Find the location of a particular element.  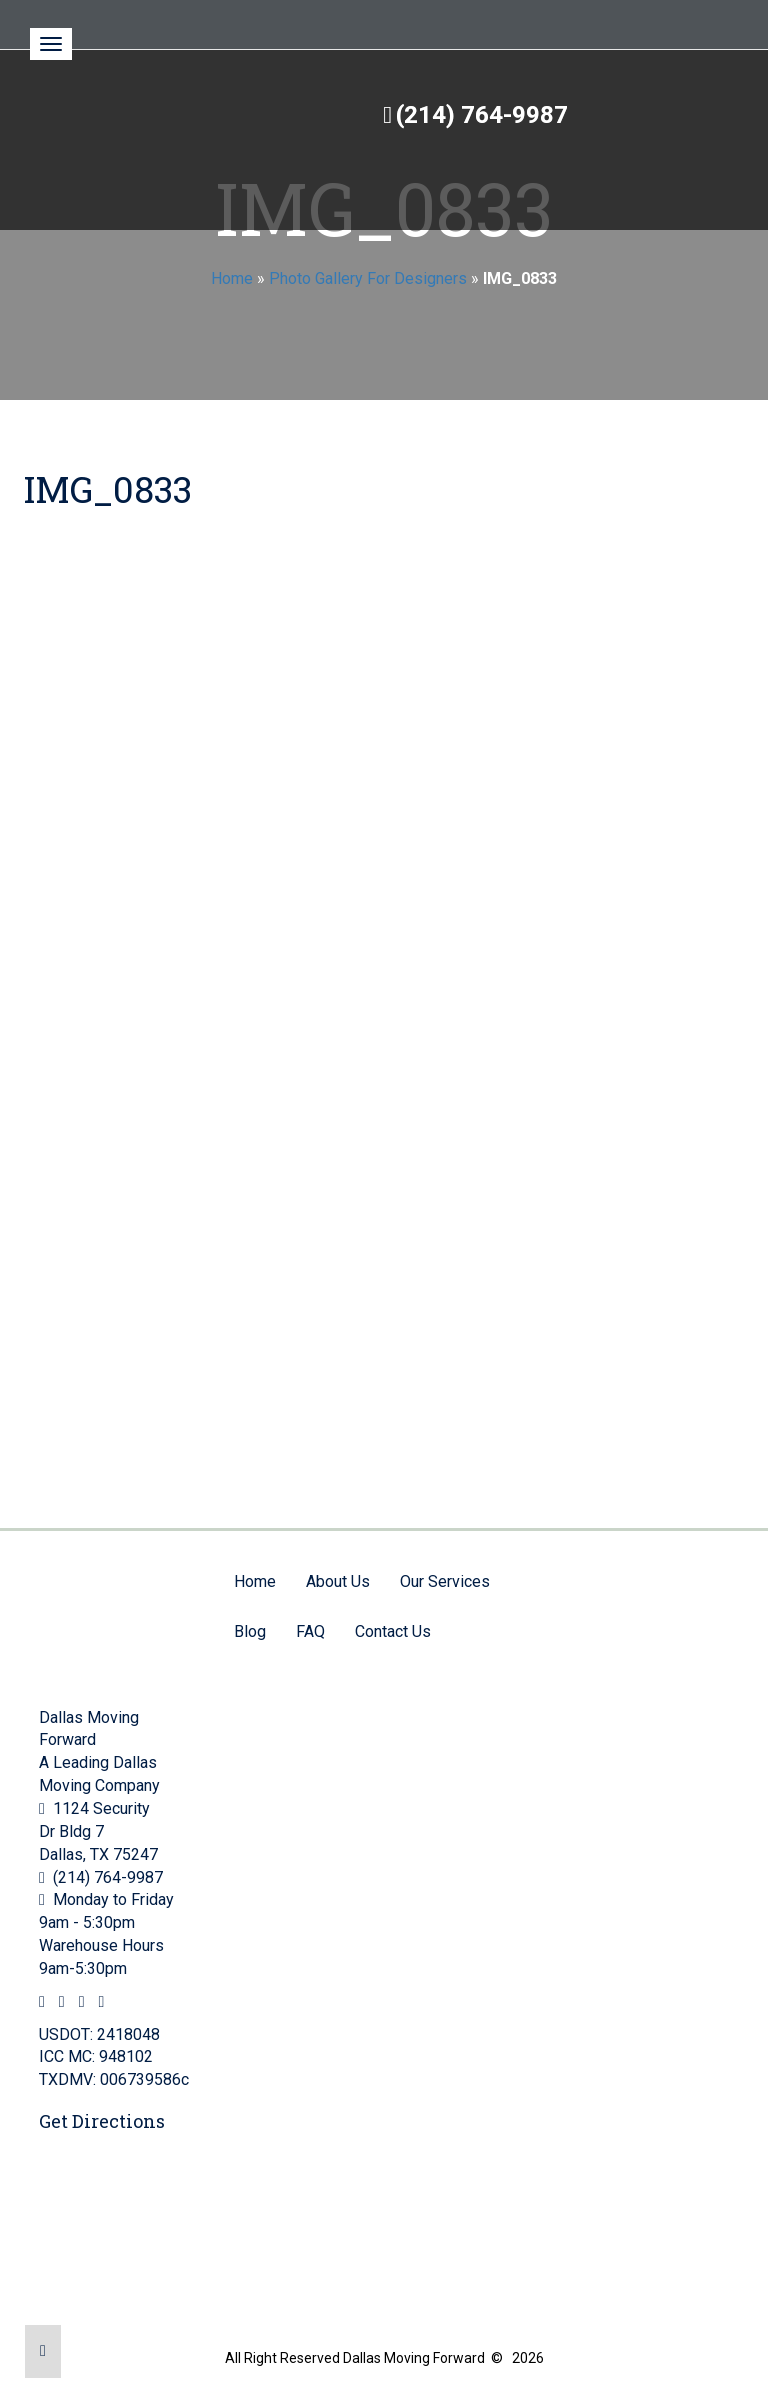

Blog is located at coordinates (250, 1631).